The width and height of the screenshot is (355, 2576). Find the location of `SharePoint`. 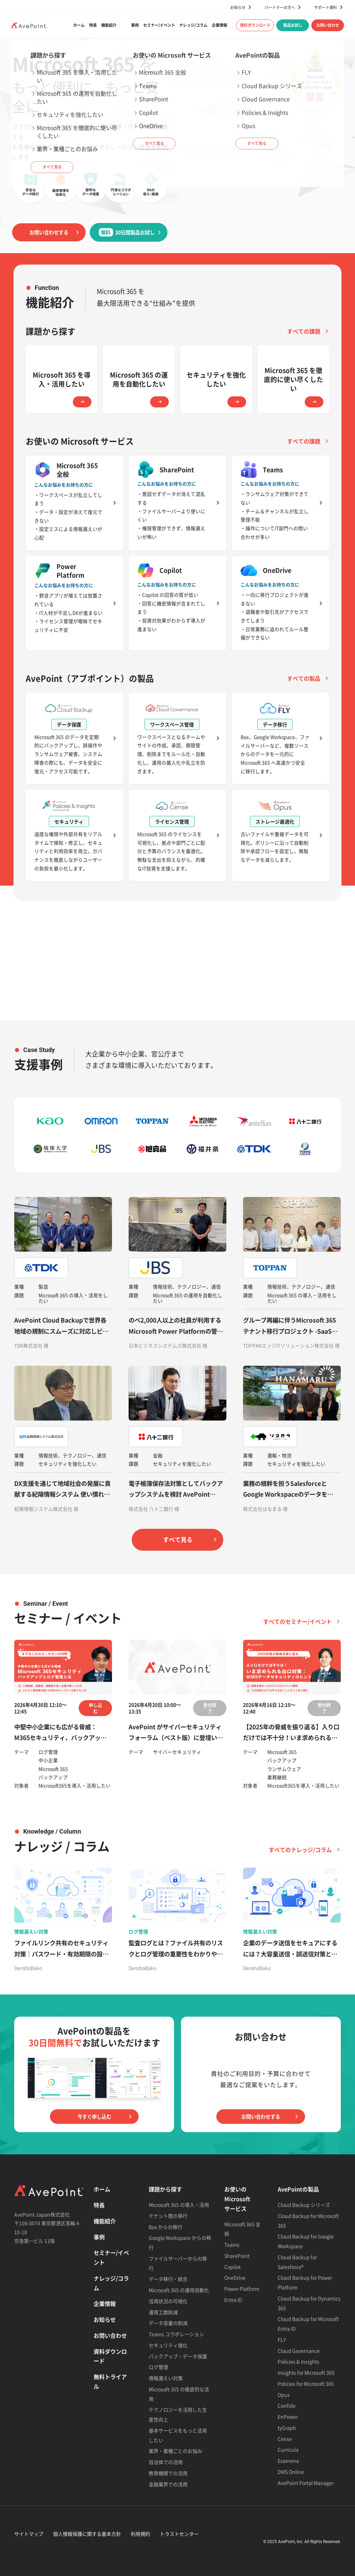

SharePoint is located at coordinates (237, 2255).